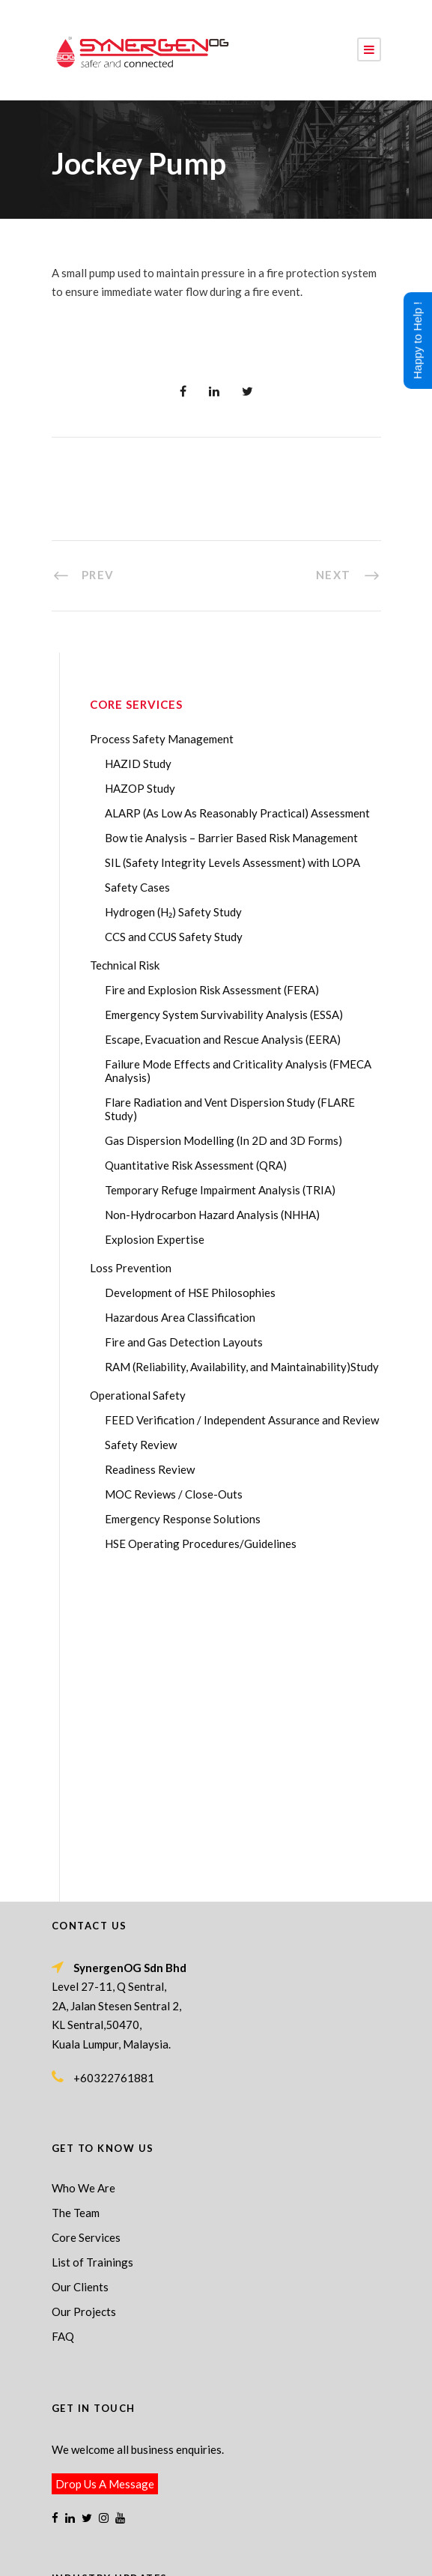 The height and width of the screenshot is (2576, 432). I want to click on Our Projects, so click(84, 2001).